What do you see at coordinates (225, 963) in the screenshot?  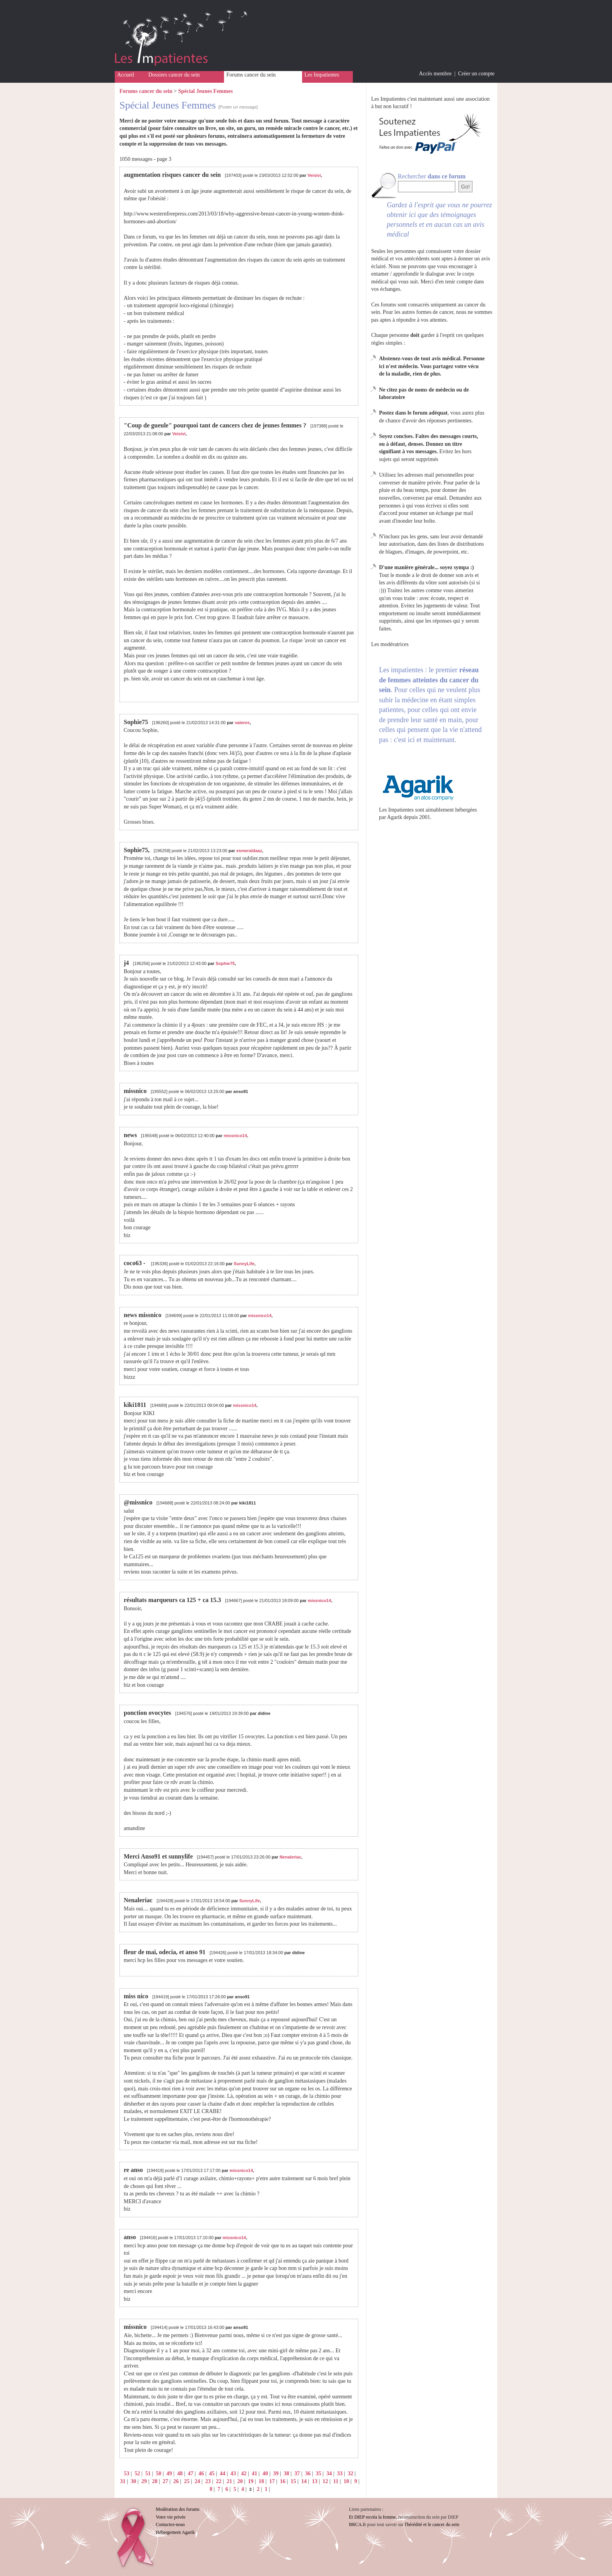 I see `Sophie75` at bounding box center [225, 963].